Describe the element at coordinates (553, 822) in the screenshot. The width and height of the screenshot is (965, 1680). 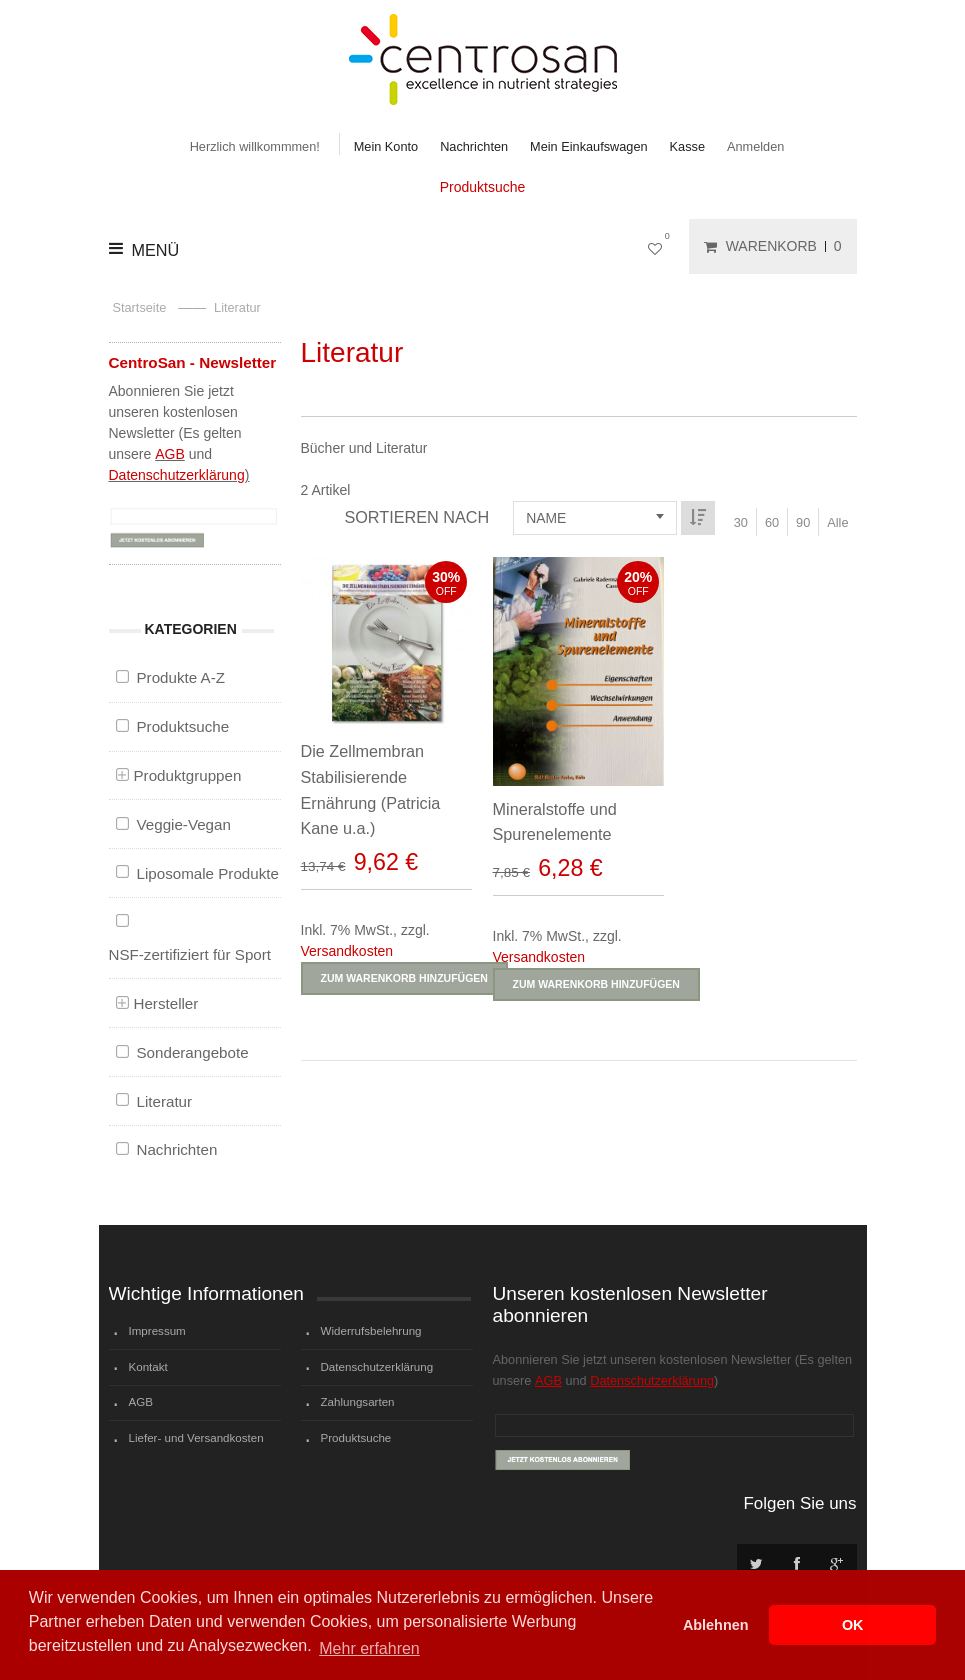
I see `Mineralstoffe und Spurenelemente` at that location.